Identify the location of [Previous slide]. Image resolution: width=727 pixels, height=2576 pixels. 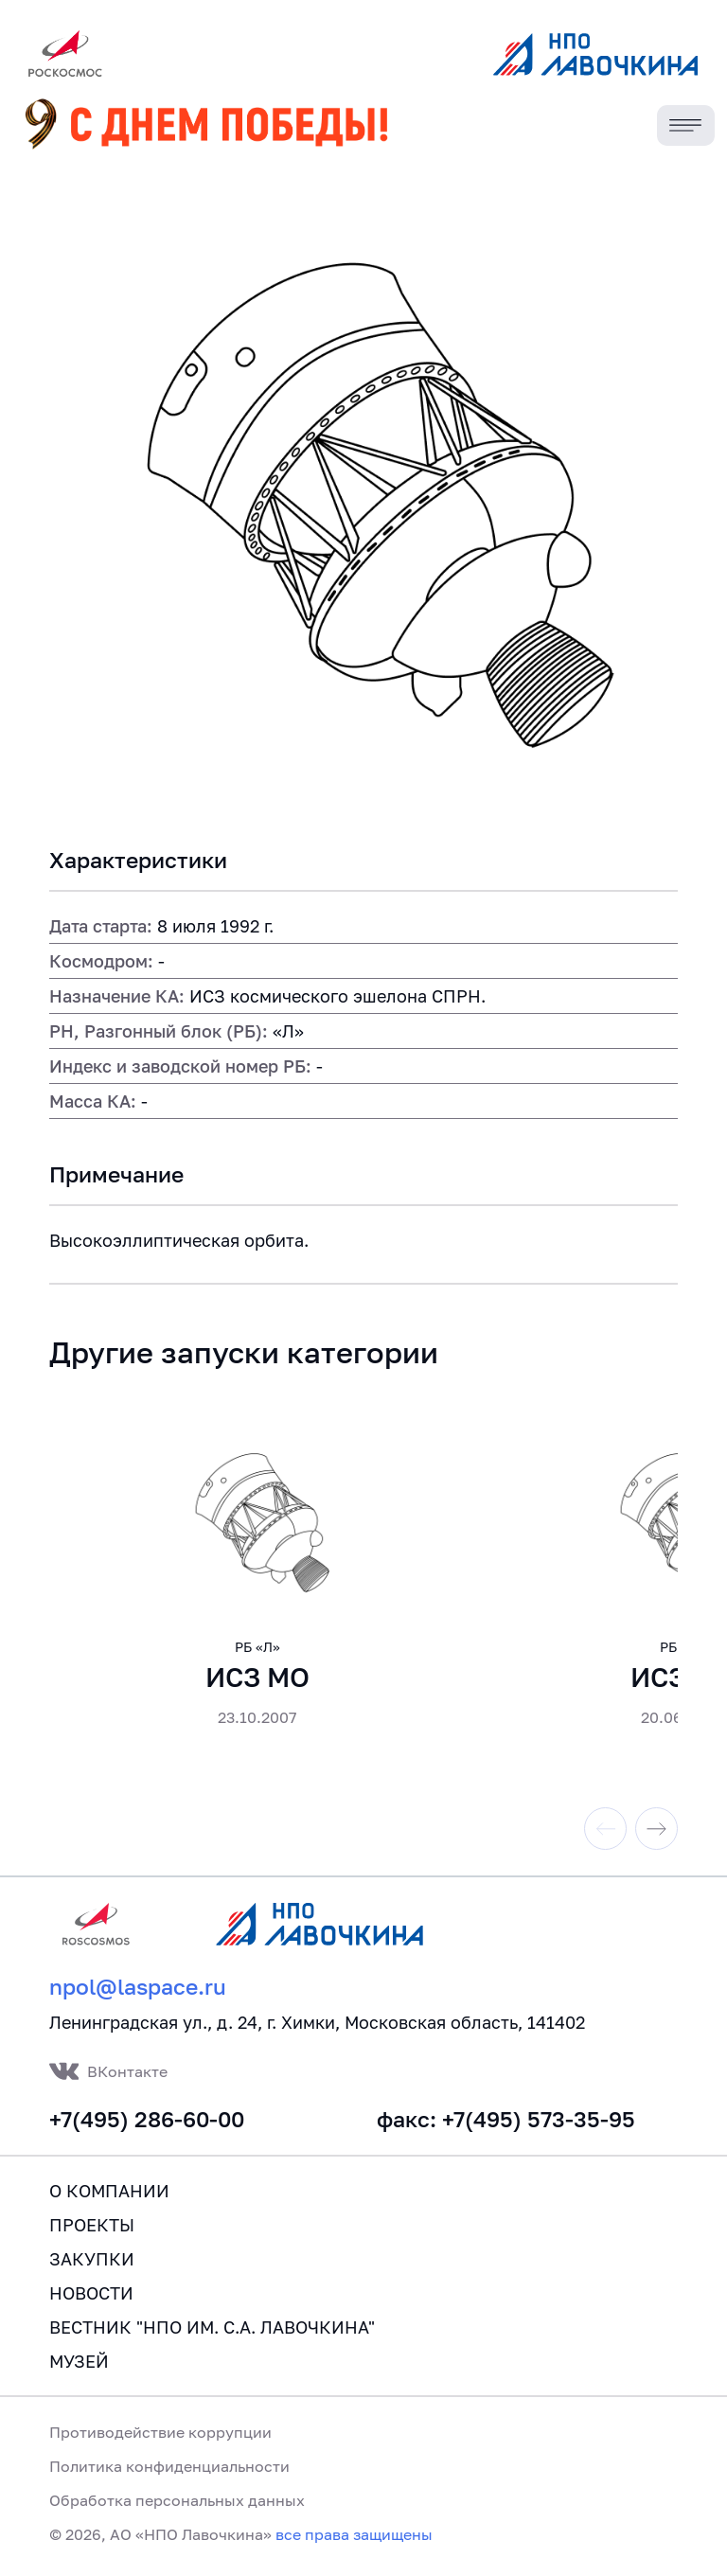
(605, 1828).